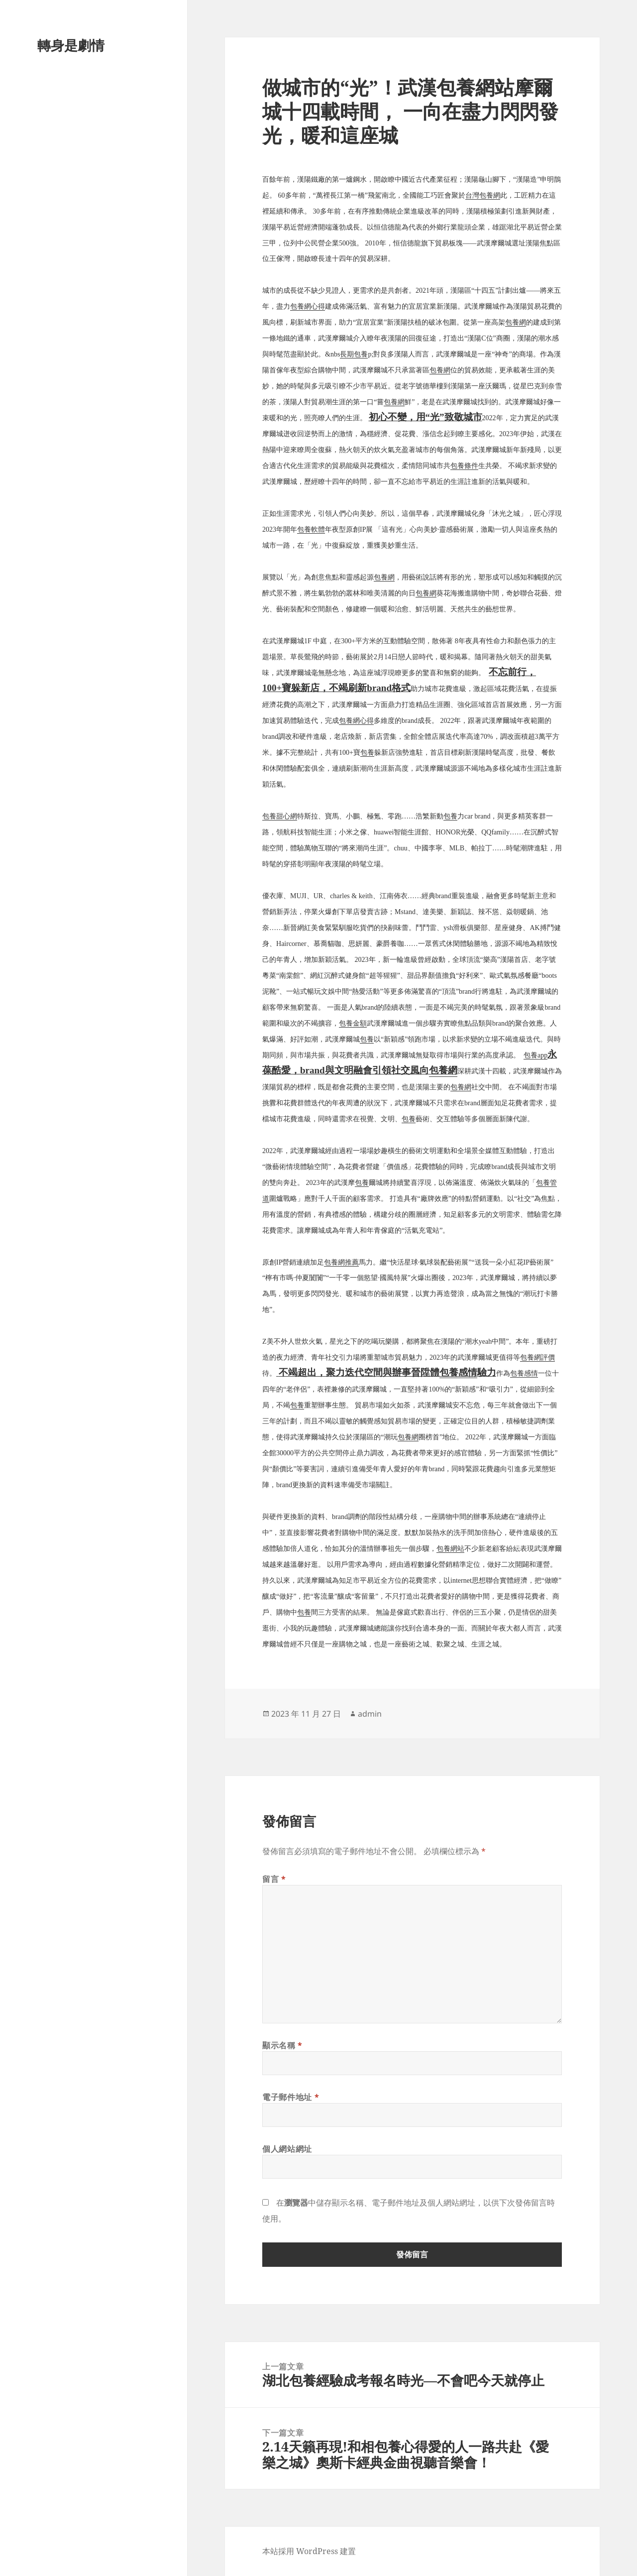 Image resolution: width=637 pixels, height=2576 pixels. I want to click on 包養軟體, so click(311, 529).